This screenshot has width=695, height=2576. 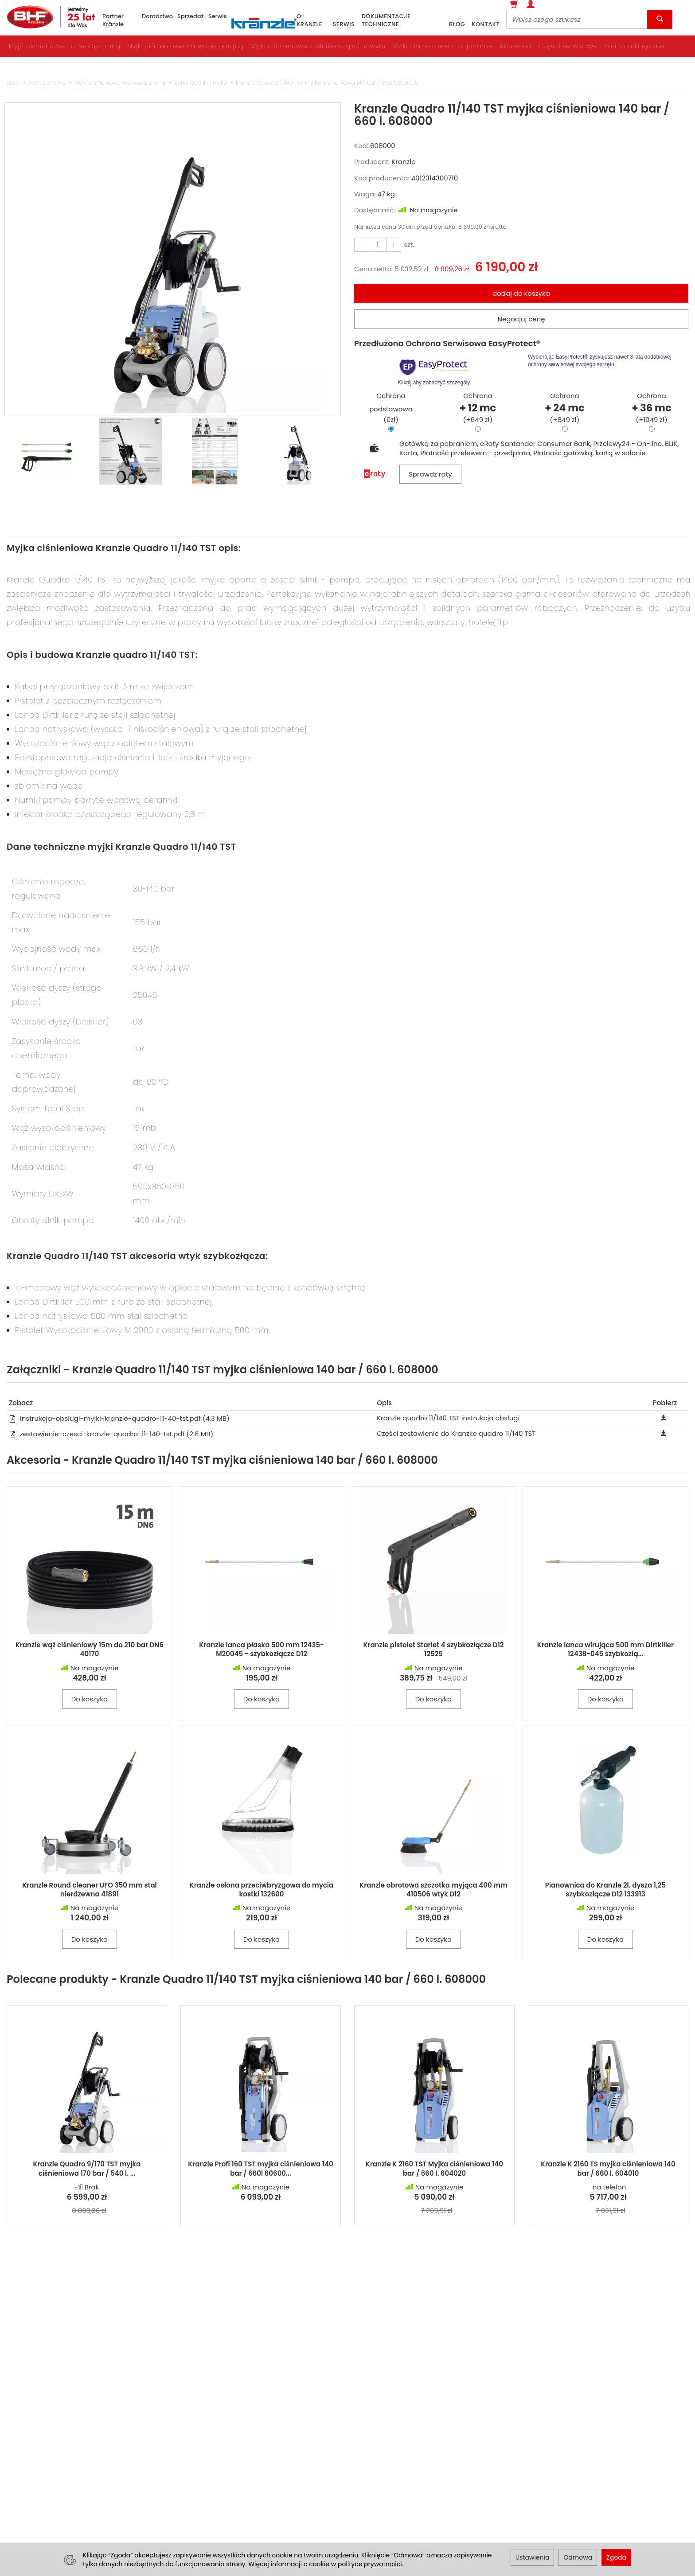 I want to click on kontakt, so click(x=486, y=24).